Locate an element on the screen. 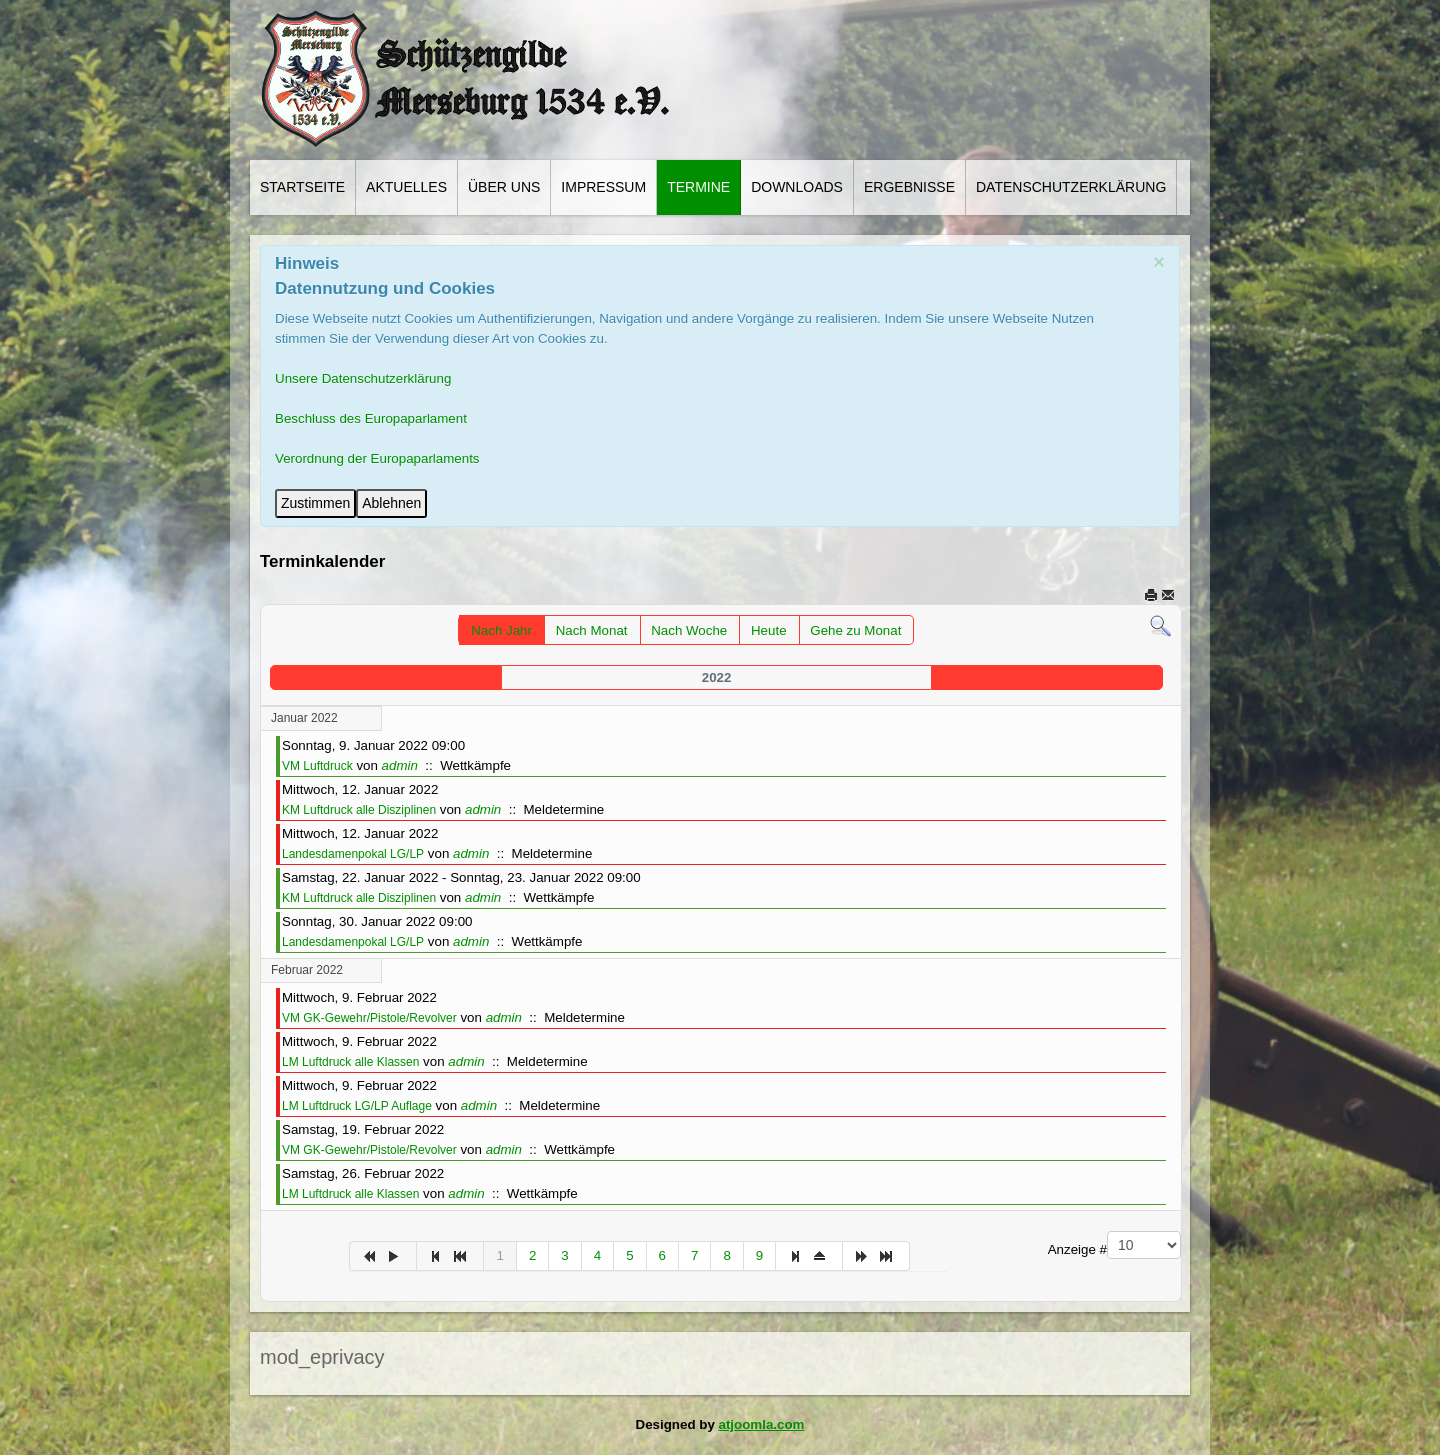 The height and width of the screenshot is (1455, 1440). Ablehnen is located at coordinates (391, 503).